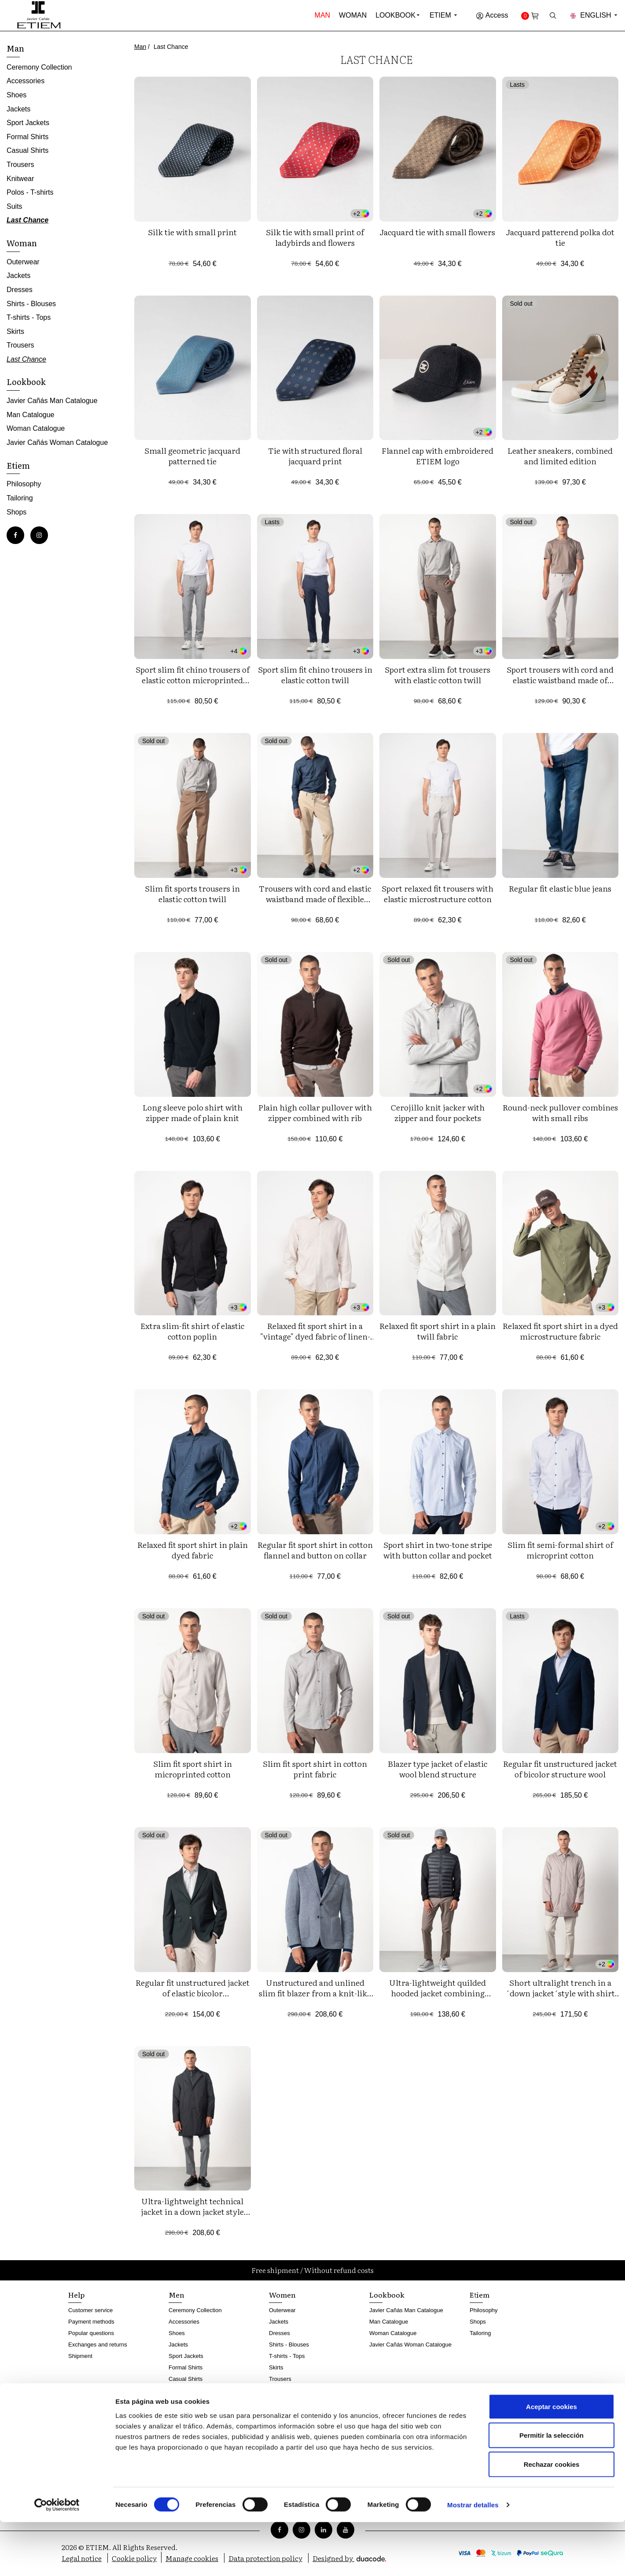 Image resolution: width=625 pixels, height=2576 pixels. I want to click on Shirts - Blouses, so click(31, 303).